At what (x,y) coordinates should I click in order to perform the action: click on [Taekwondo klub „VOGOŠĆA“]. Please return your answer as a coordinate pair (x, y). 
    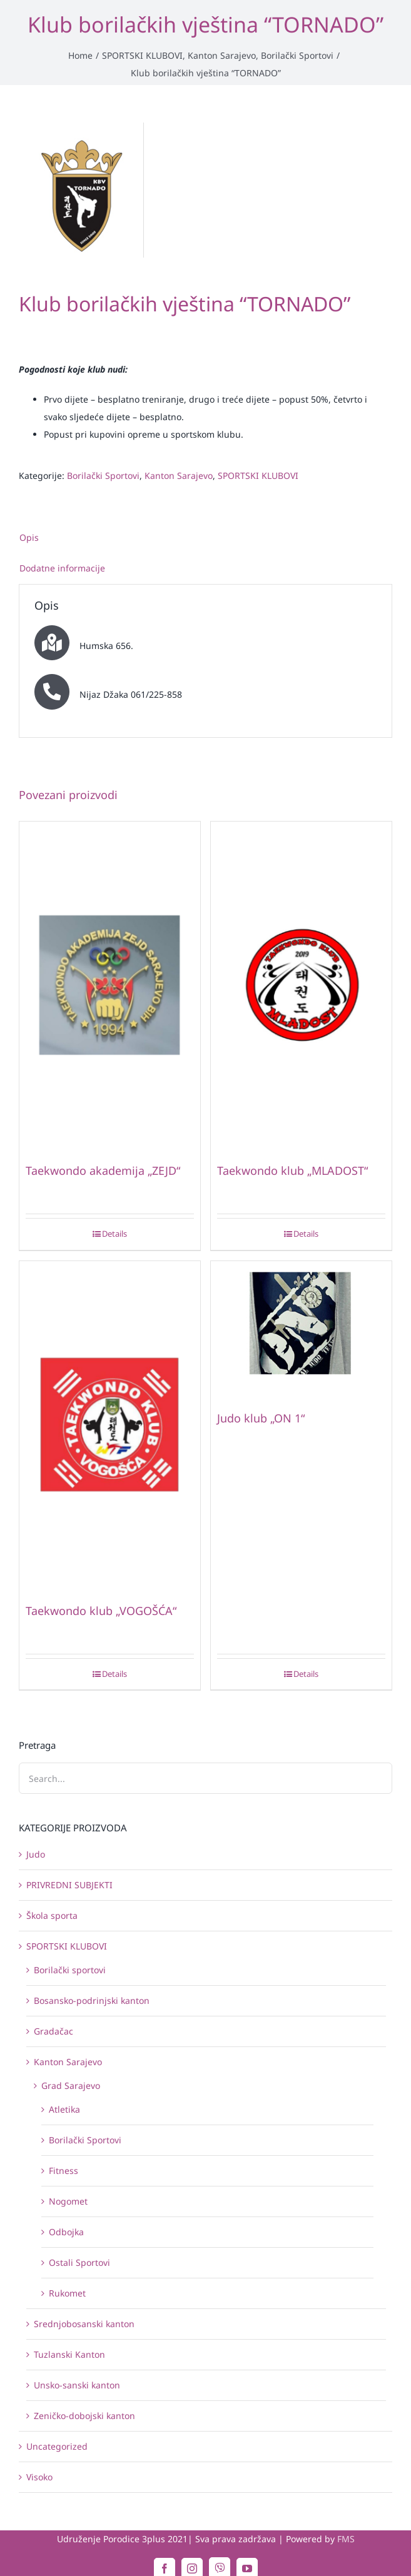
    Looking at the image, I should click on (109, 1426).